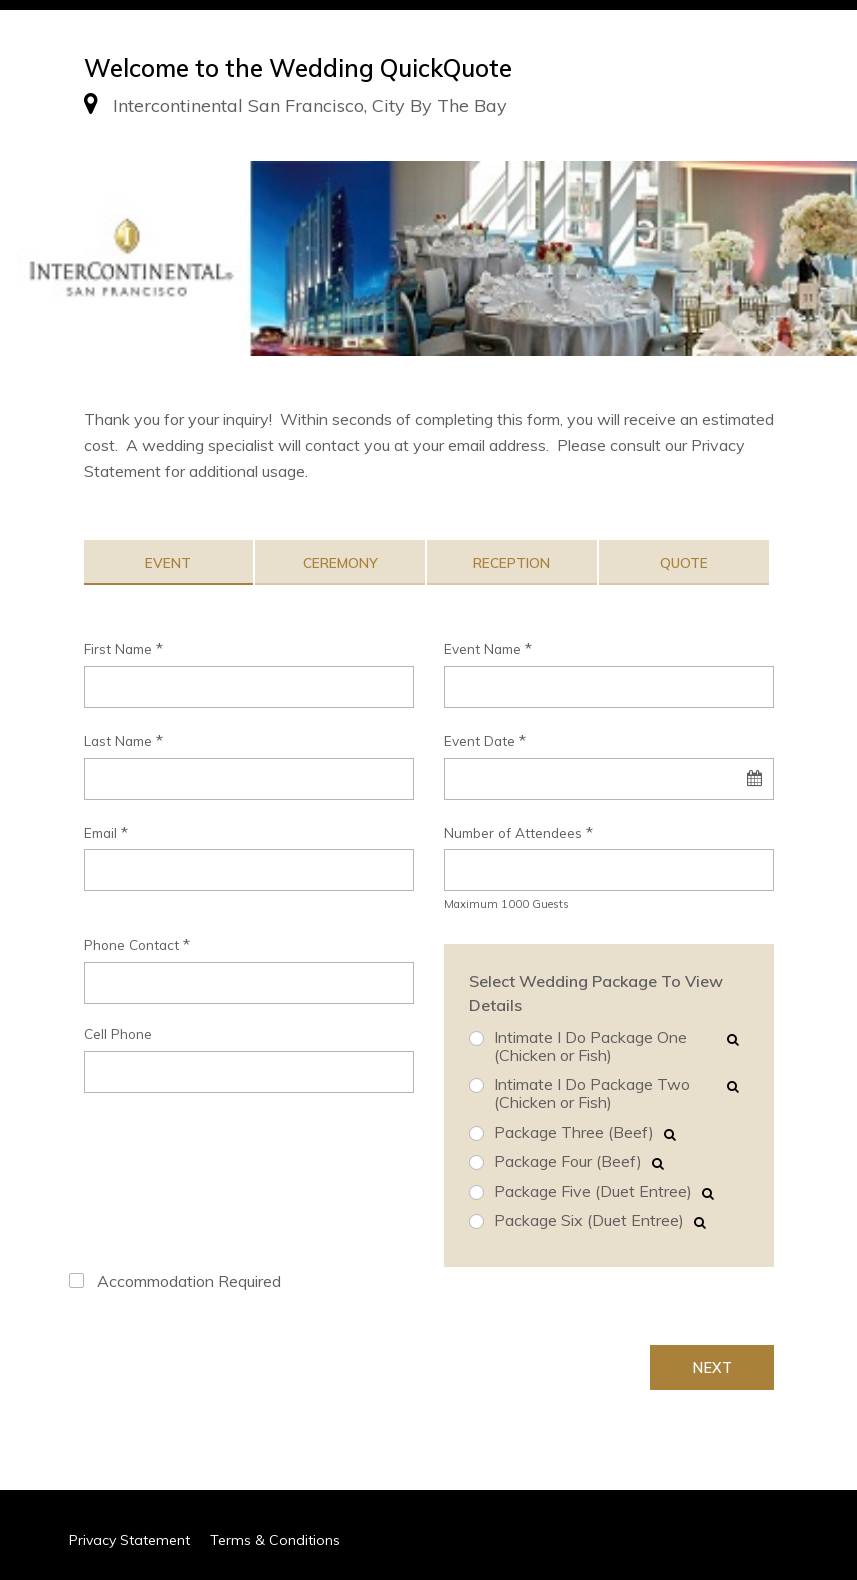 This screenshot has height=1580, width=857. What do you see at coordinates (574, 1133) in the screenshot?
I see `Package Three (Beef)` at bounding box center [574, 1133].